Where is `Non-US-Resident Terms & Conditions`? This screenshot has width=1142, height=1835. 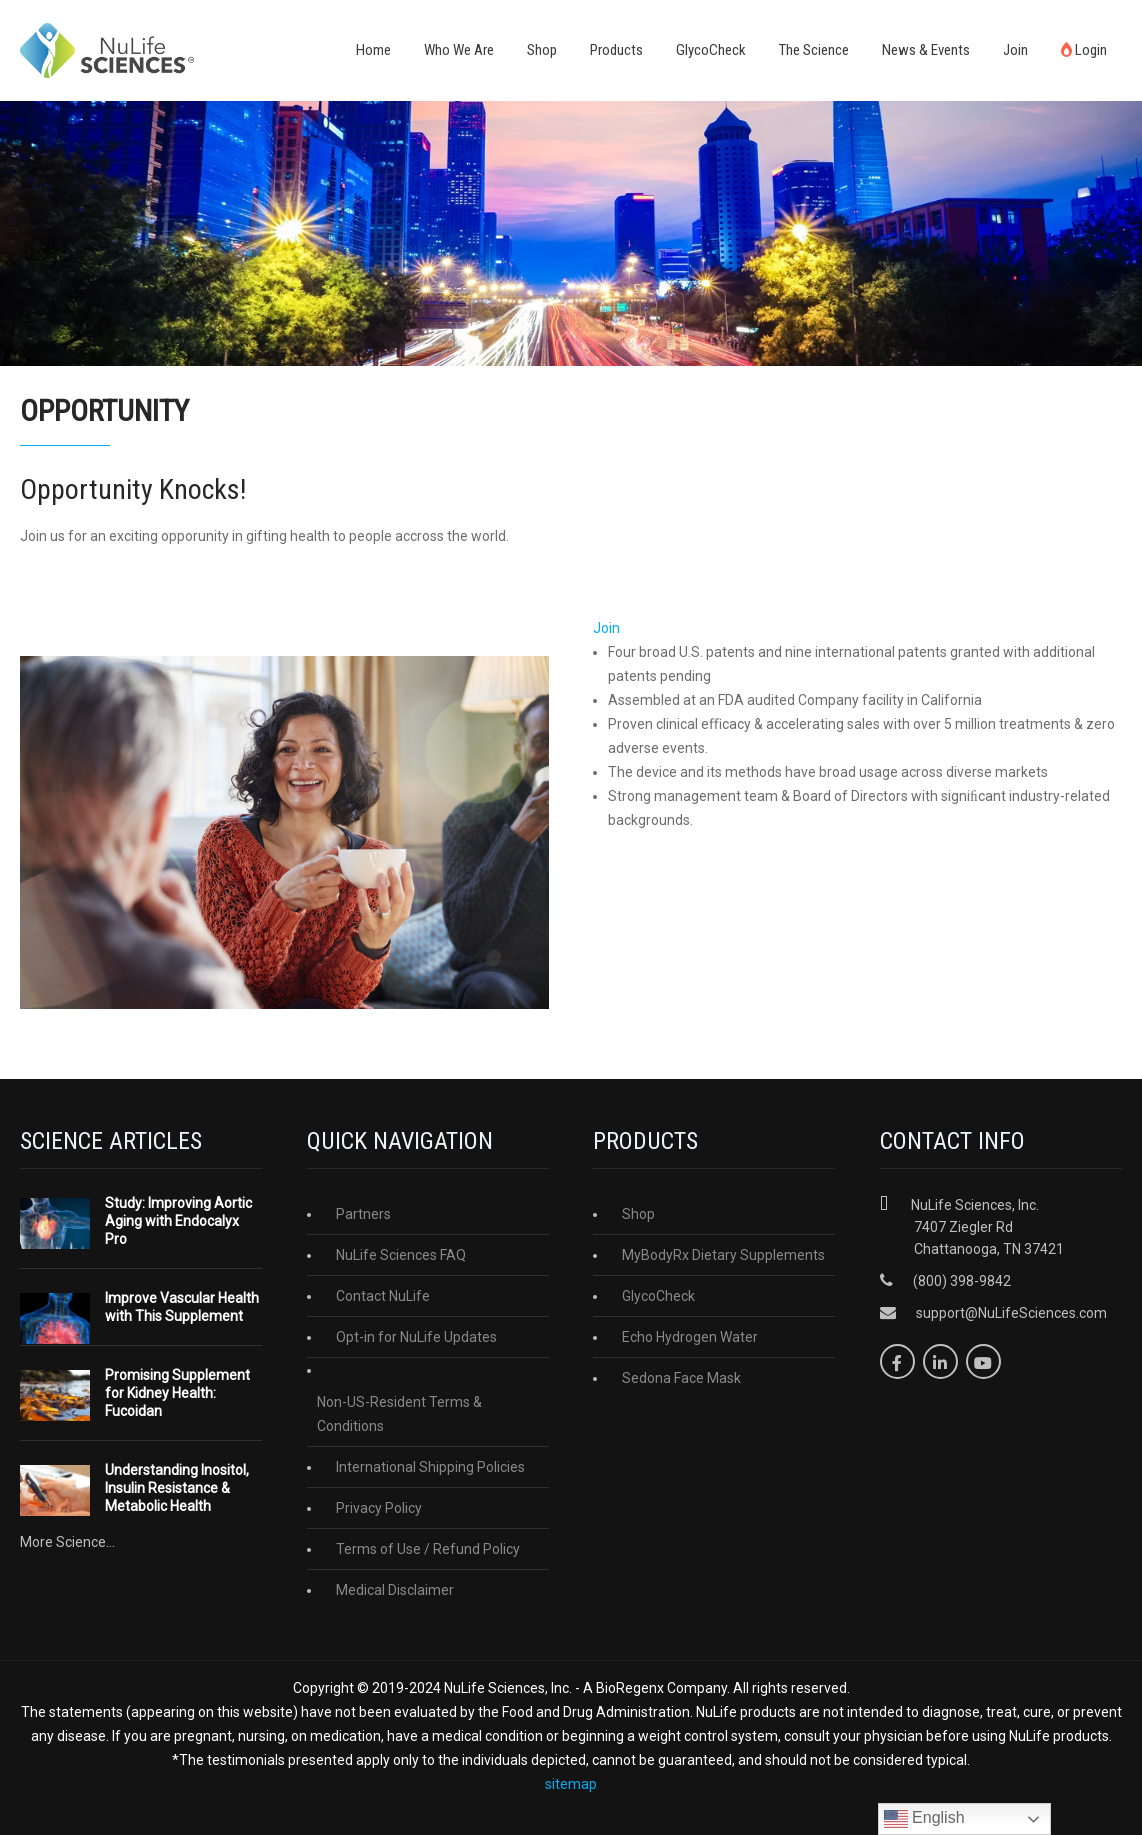
Non-US-Resident Terms & Conditions is located at coordinates (399, 1414).